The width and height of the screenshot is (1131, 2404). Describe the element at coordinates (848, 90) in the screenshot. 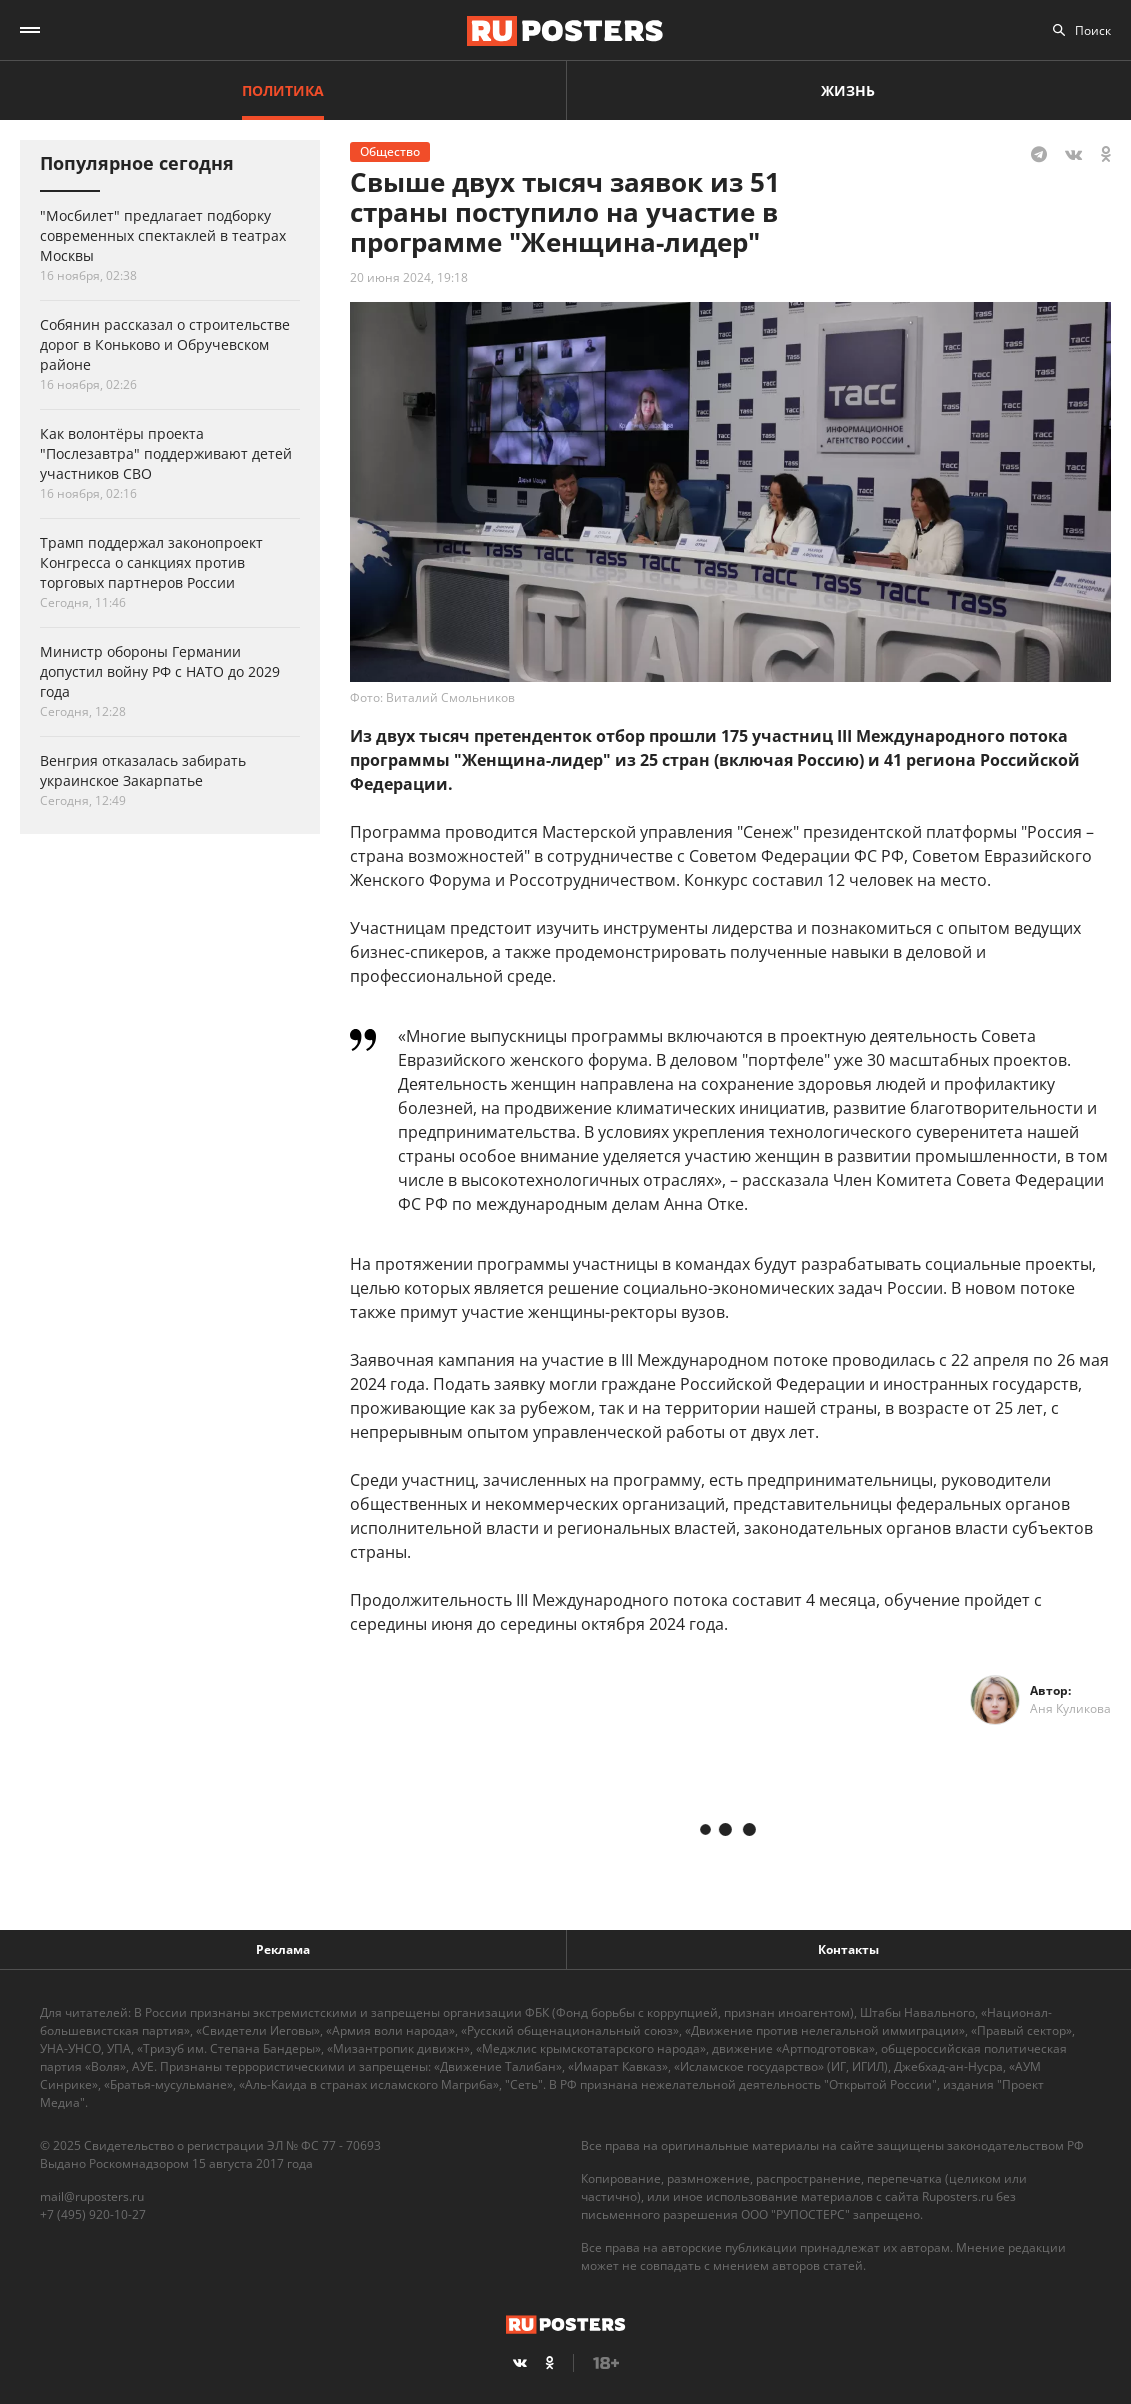

I see `Жизнь` at that location.